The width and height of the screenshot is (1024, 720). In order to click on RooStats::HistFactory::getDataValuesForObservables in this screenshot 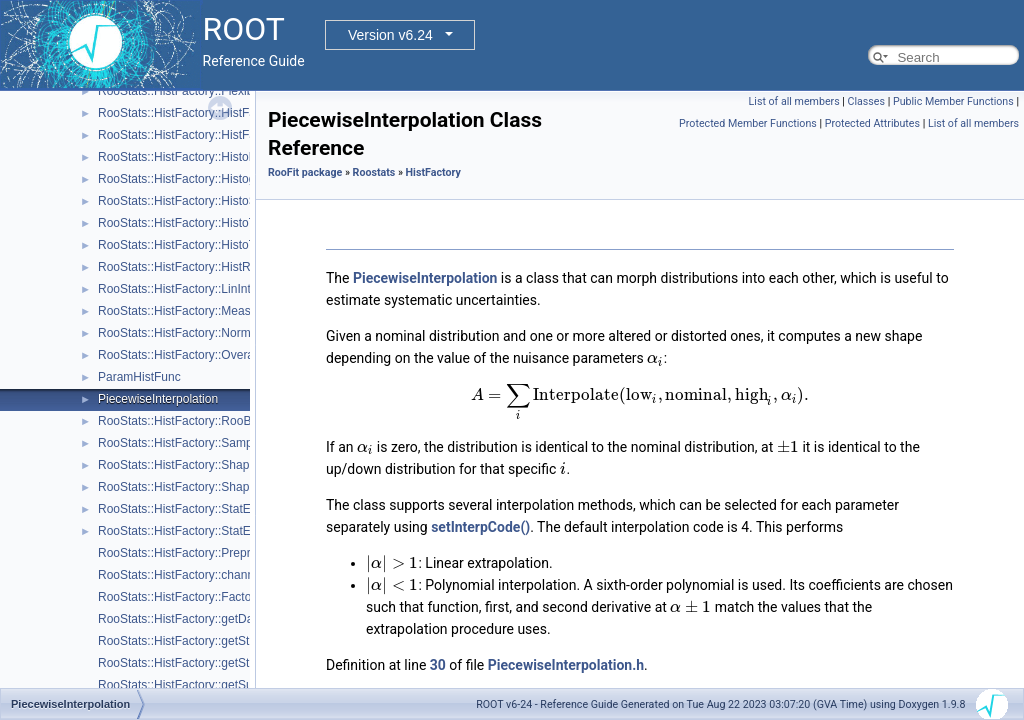, I will do `click(241, 619)`.